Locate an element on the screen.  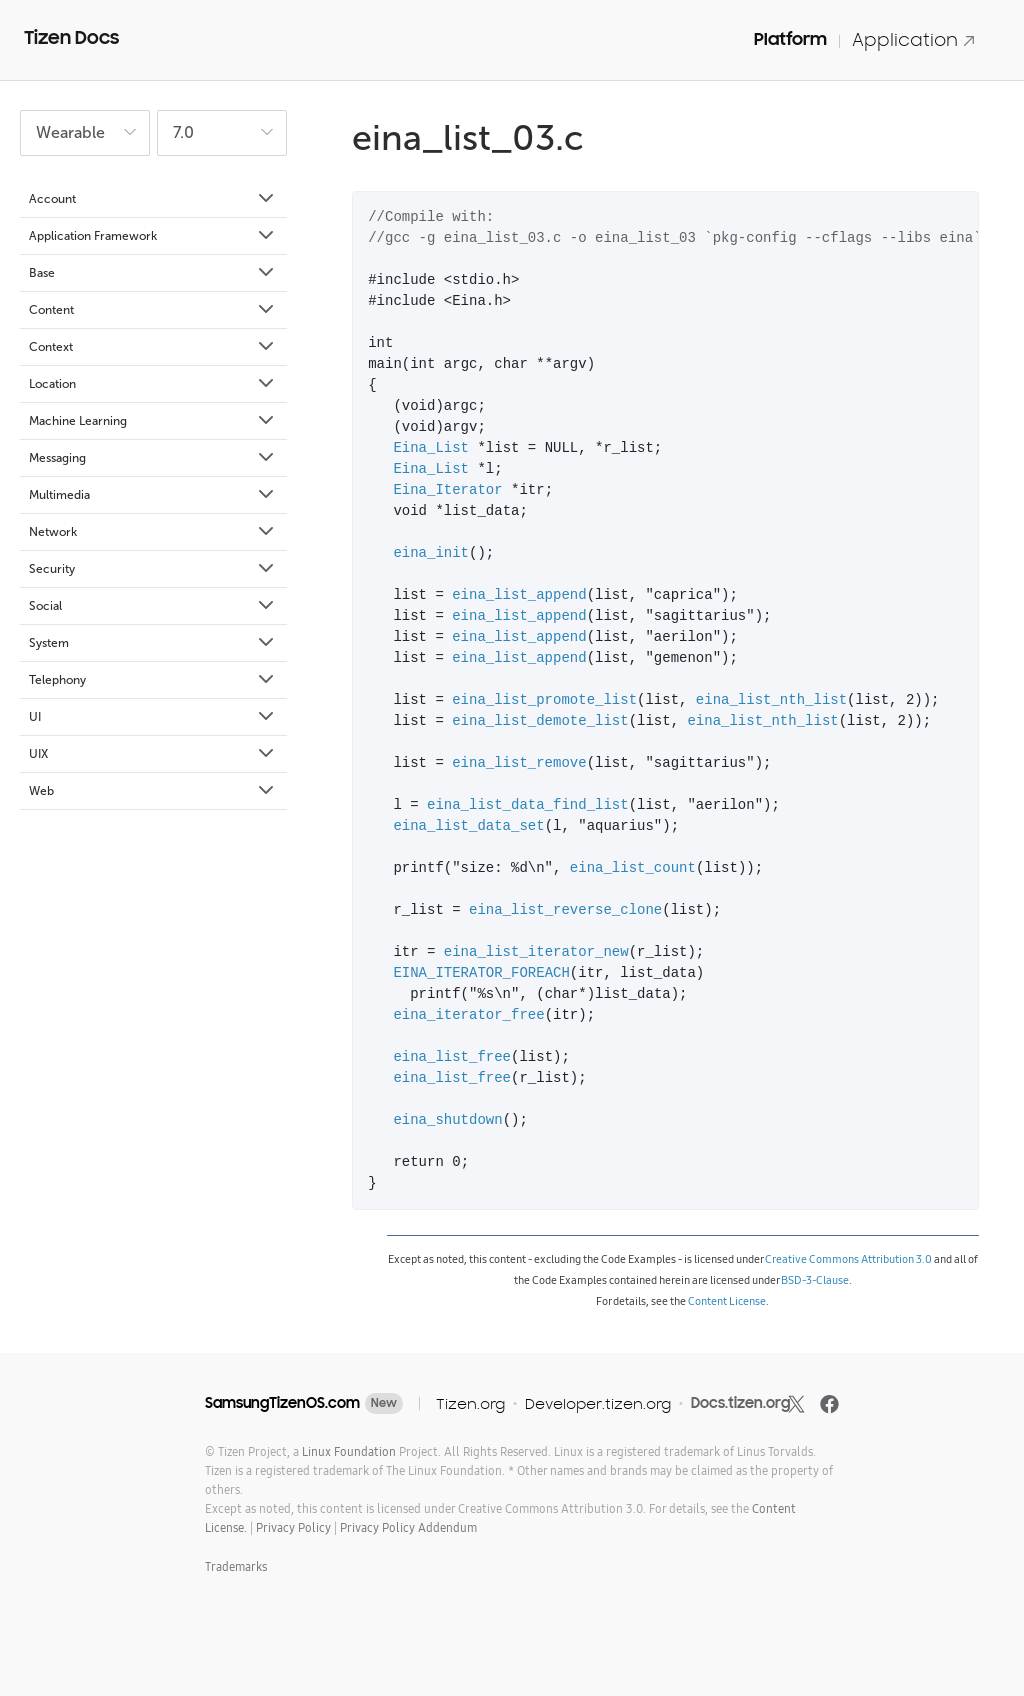
Machine Learning is located at coordinates (153, 421).